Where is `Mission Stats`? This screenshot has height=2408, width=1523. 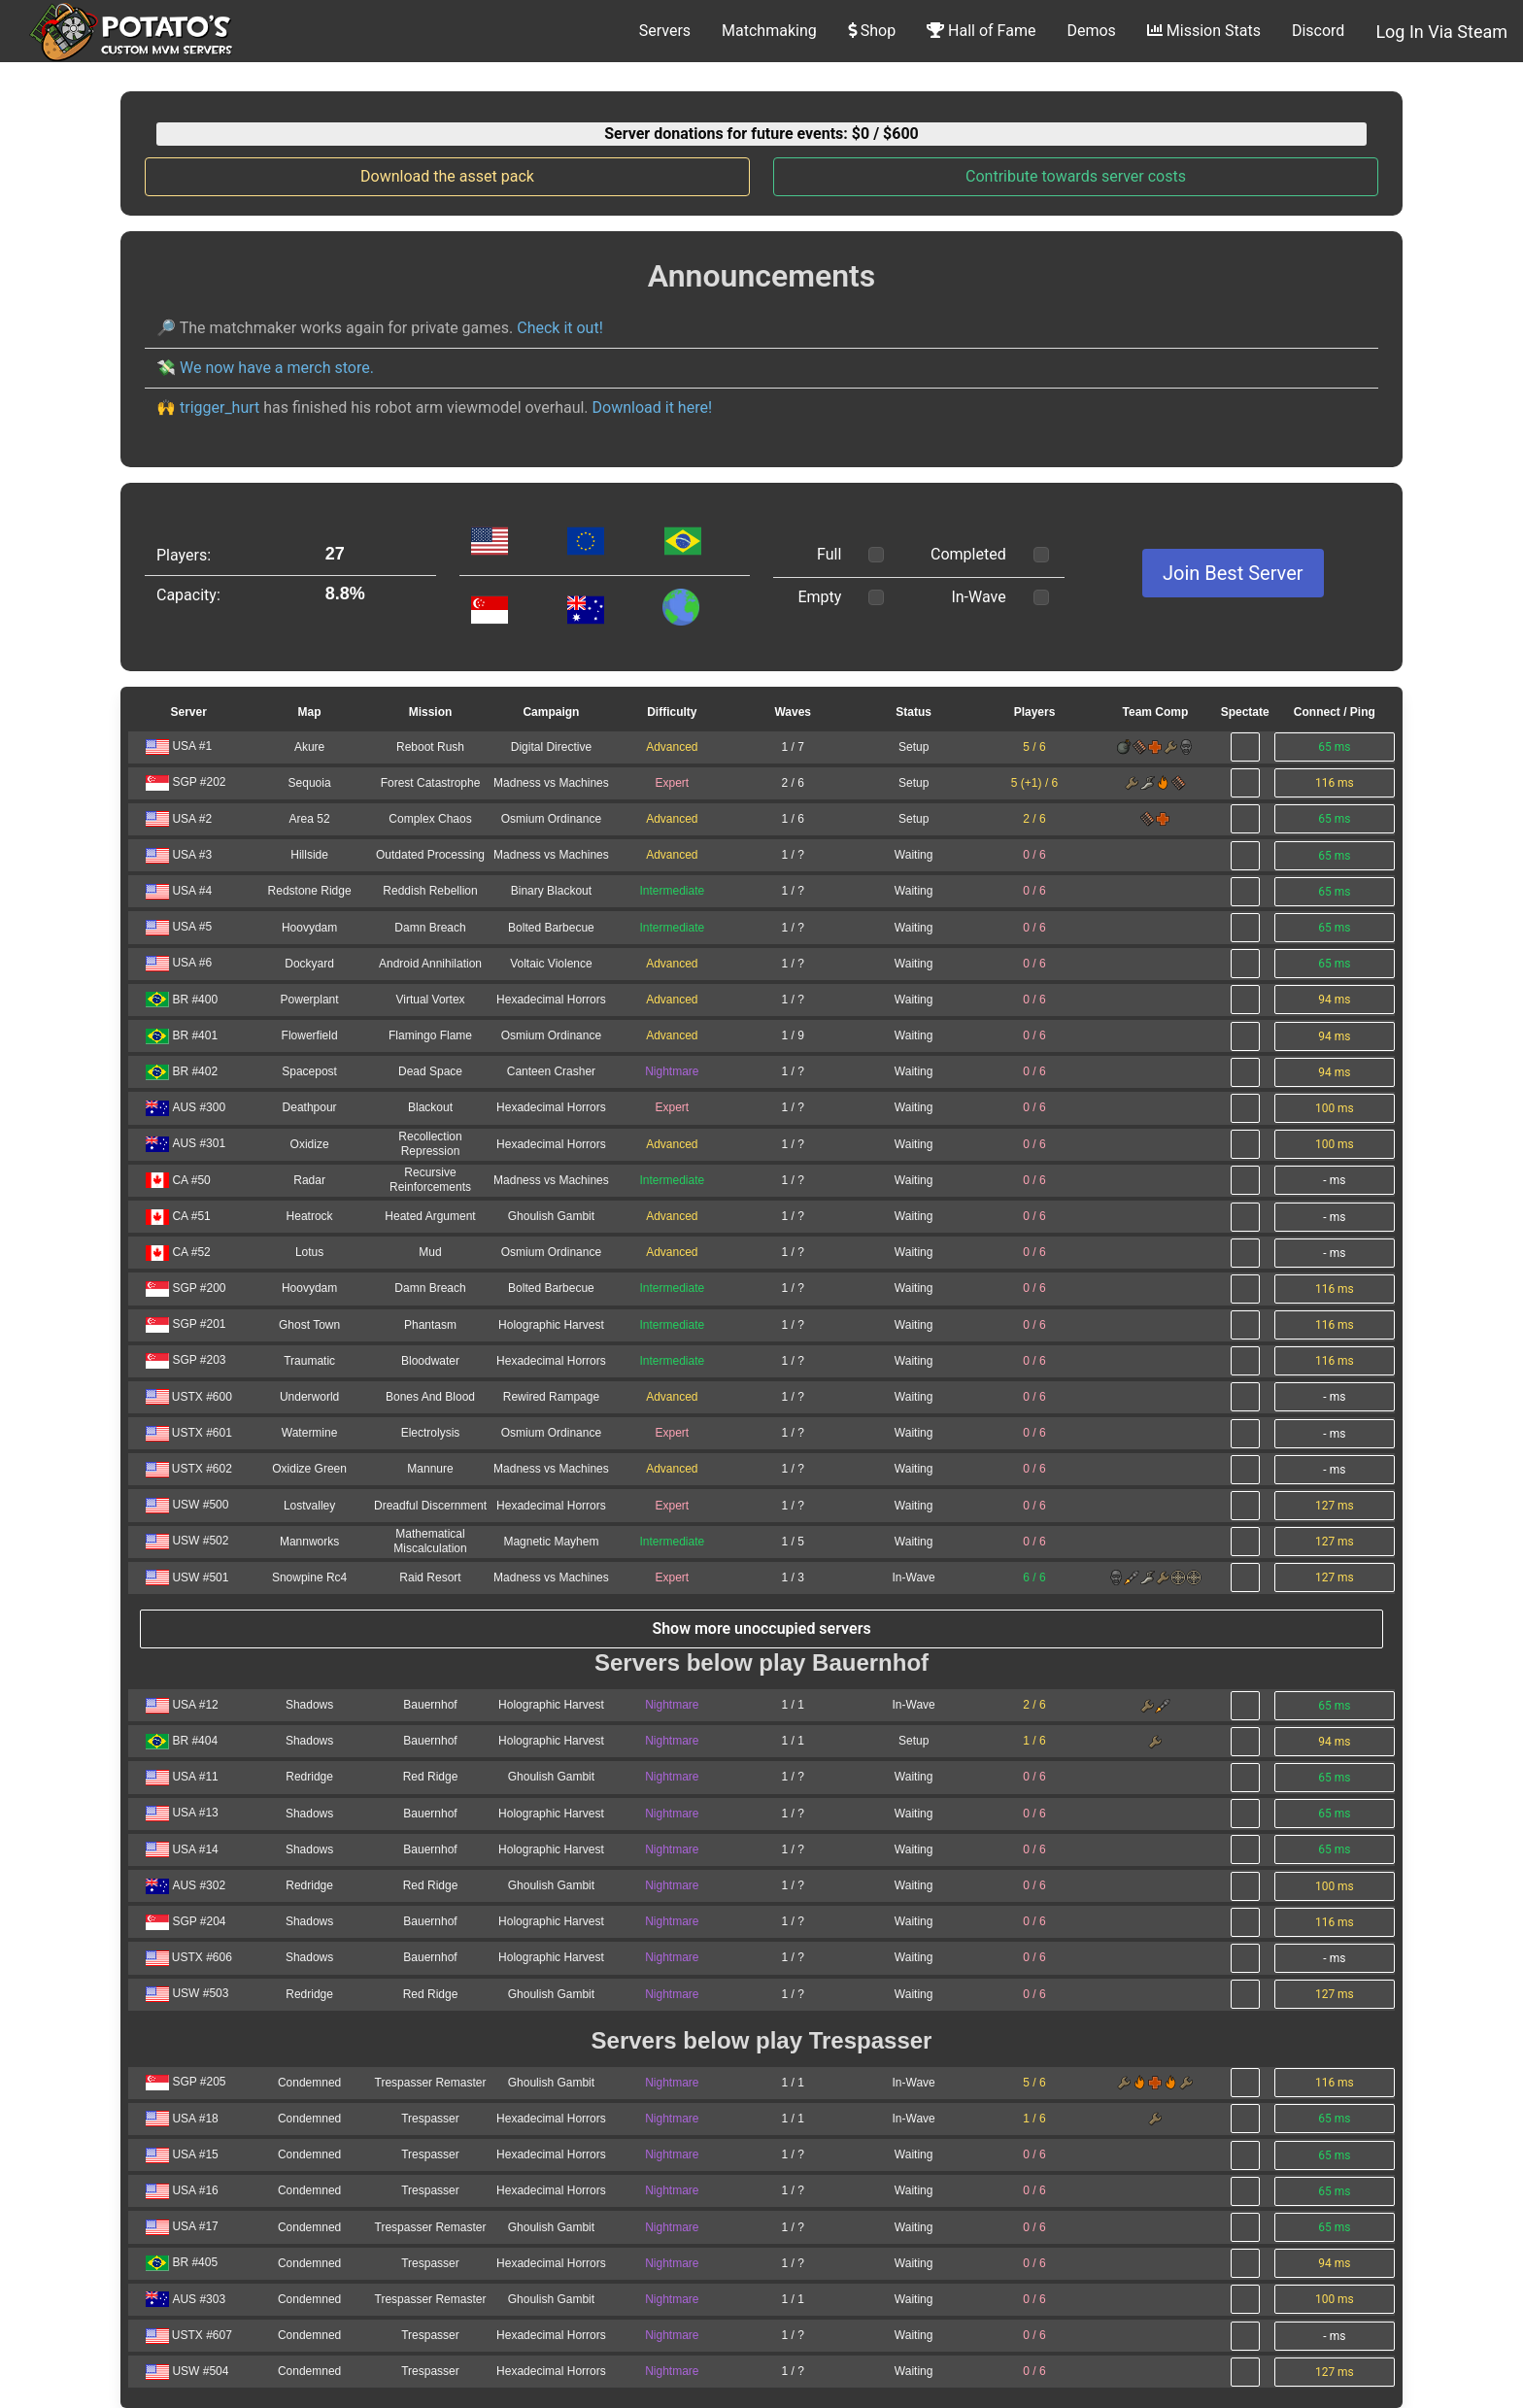 Mission Stats is located at coordinates (1204, 30).